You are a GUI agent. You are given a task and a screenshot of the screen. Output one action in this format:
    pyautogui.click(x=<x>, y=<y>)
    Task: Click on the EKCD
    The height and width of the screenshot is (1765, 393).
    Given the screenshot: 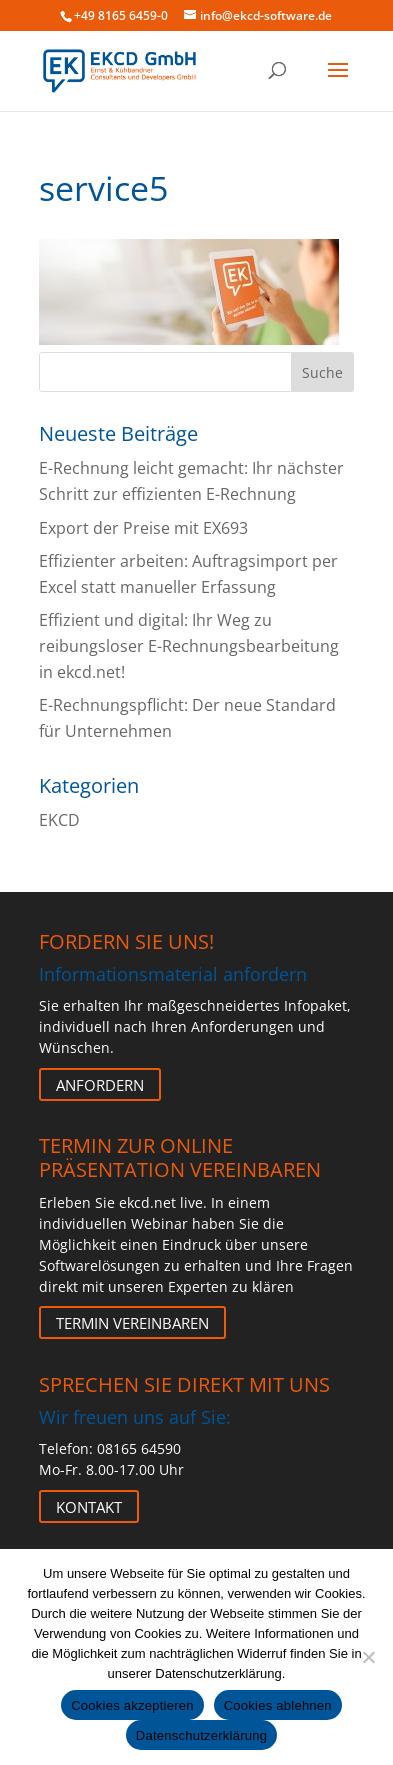 What is the action you would take?
    pyautogui.click(x=59, y=820)
    